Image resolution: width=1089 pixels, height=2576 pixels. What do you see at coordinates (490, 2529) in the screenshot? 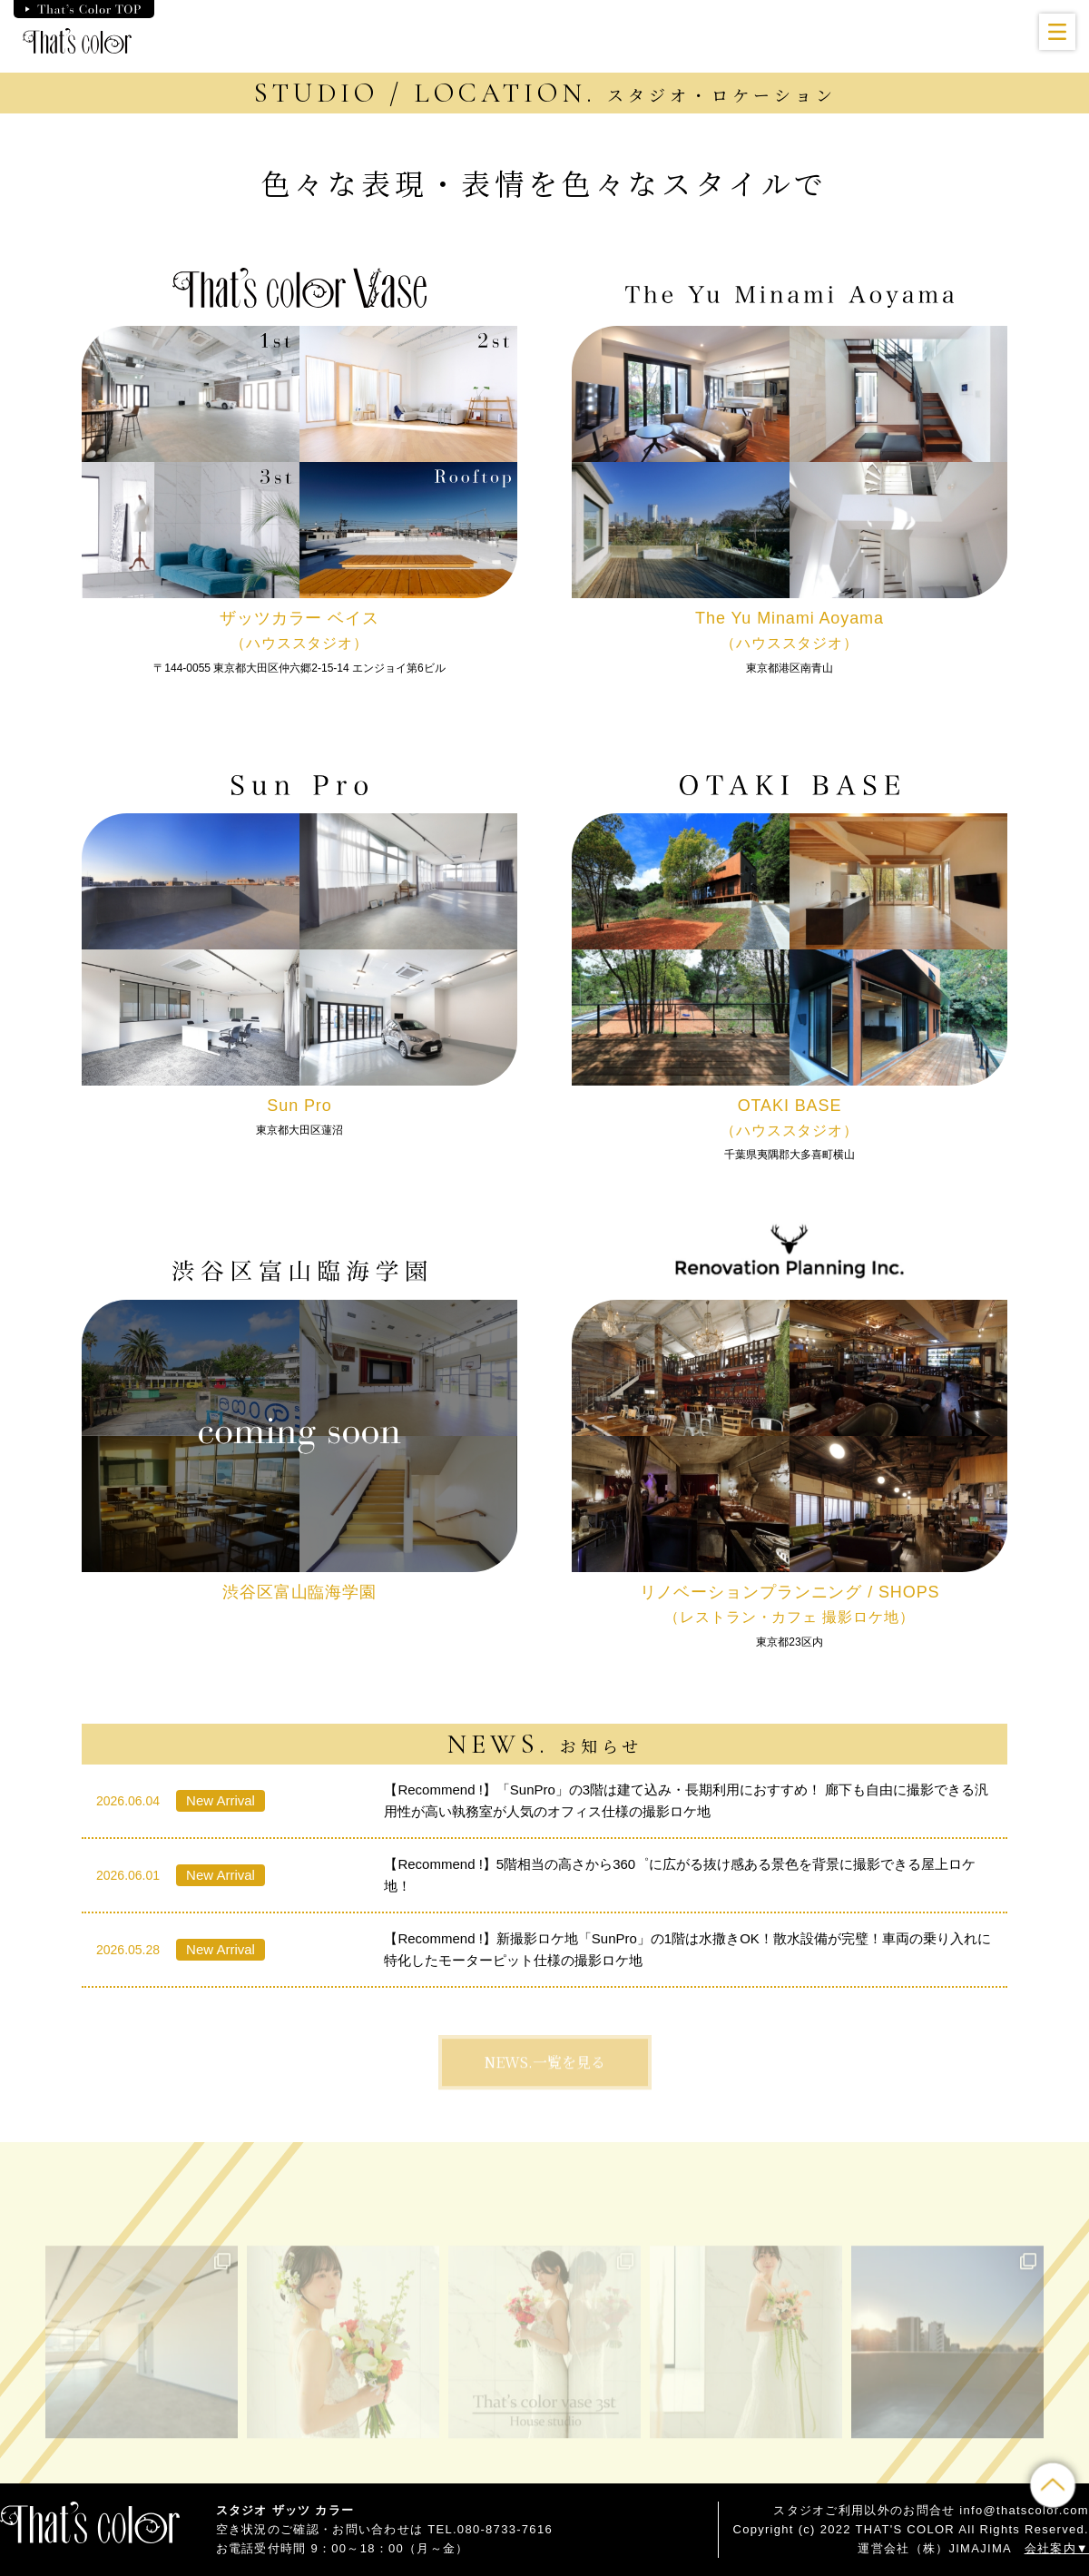
I see `TEL.080-8733-7616` at bounding box center [490, 2529].